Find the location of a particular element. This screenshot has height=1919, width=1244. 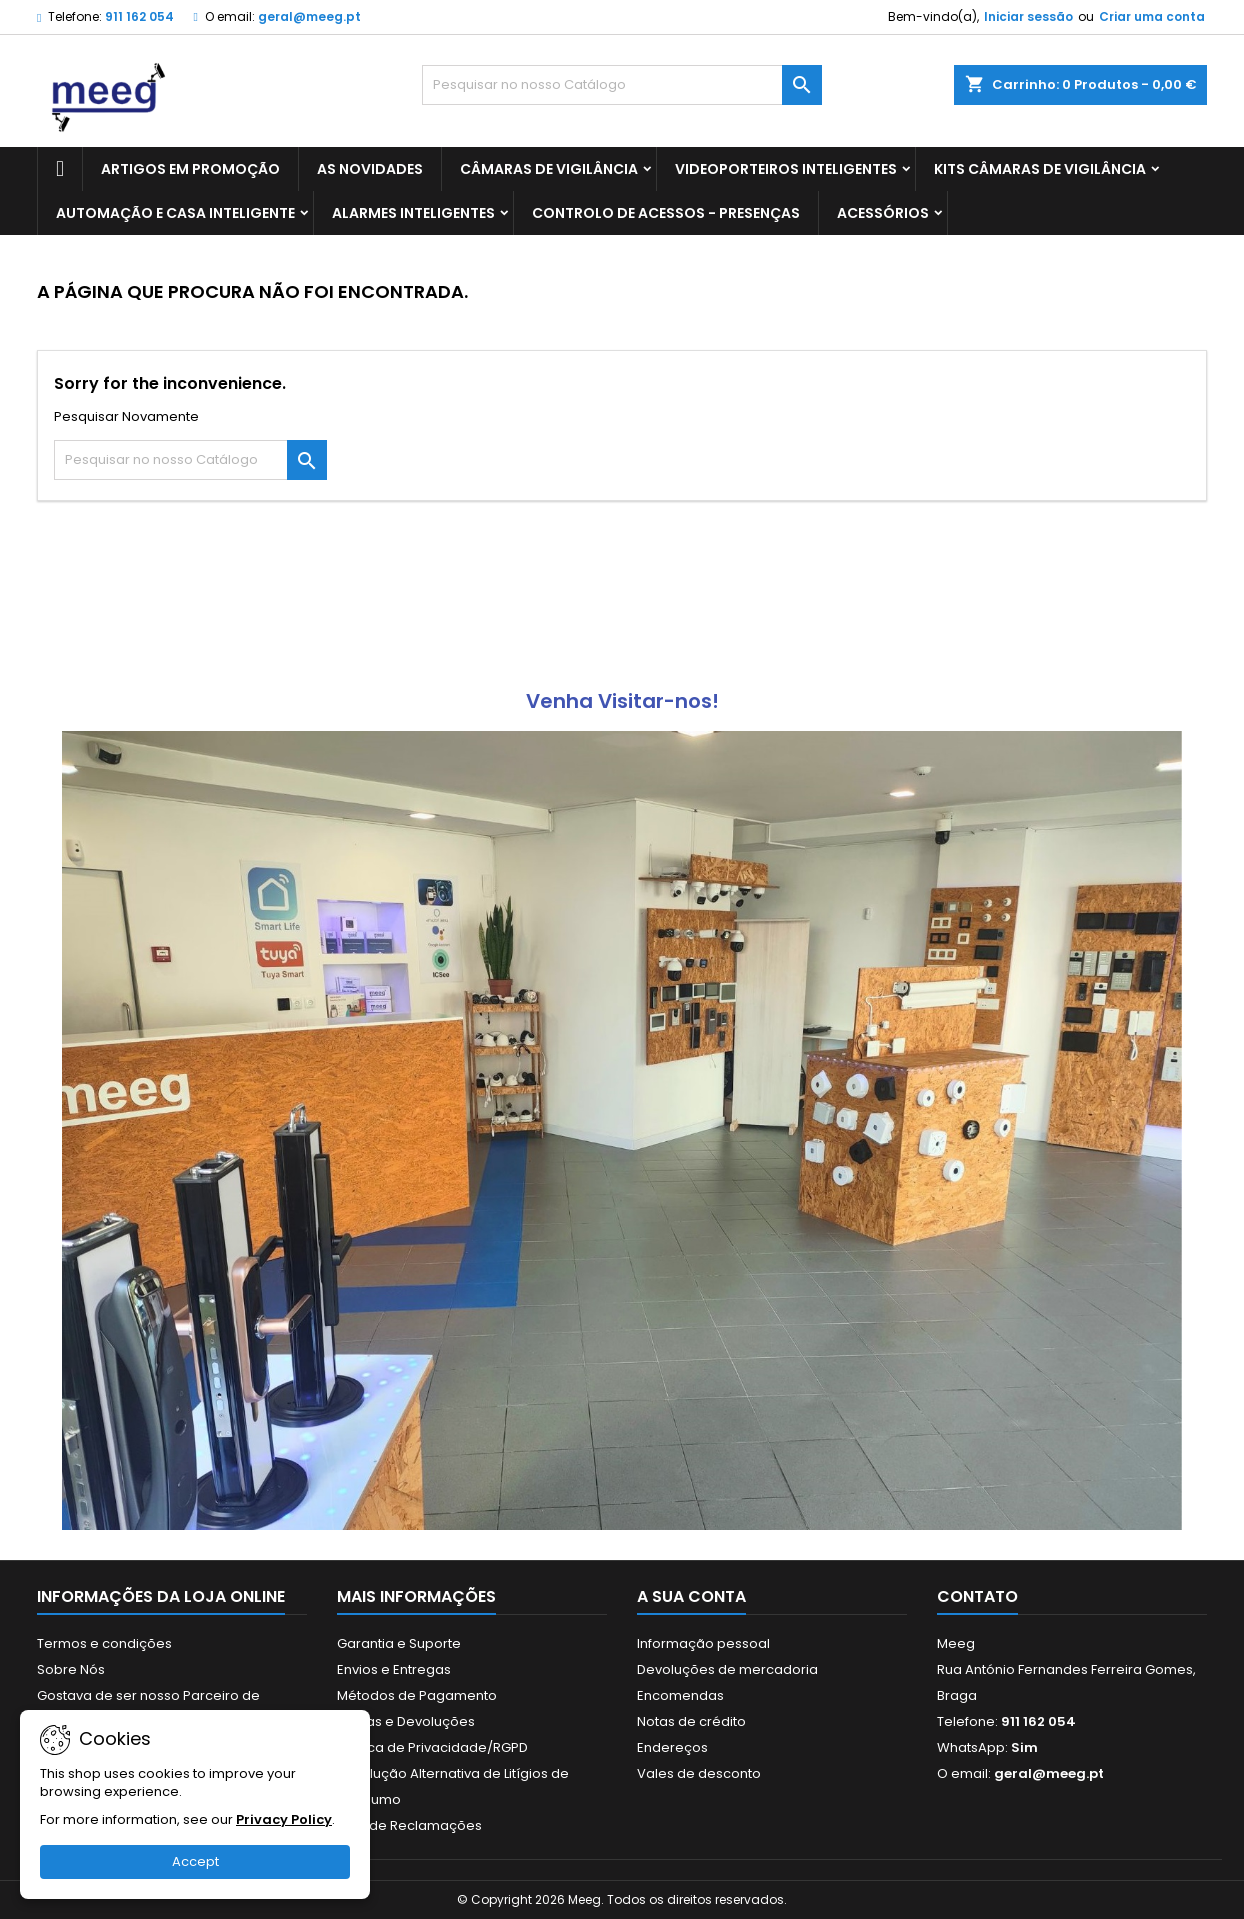

Endereços is located at coordinates (672, 1747).